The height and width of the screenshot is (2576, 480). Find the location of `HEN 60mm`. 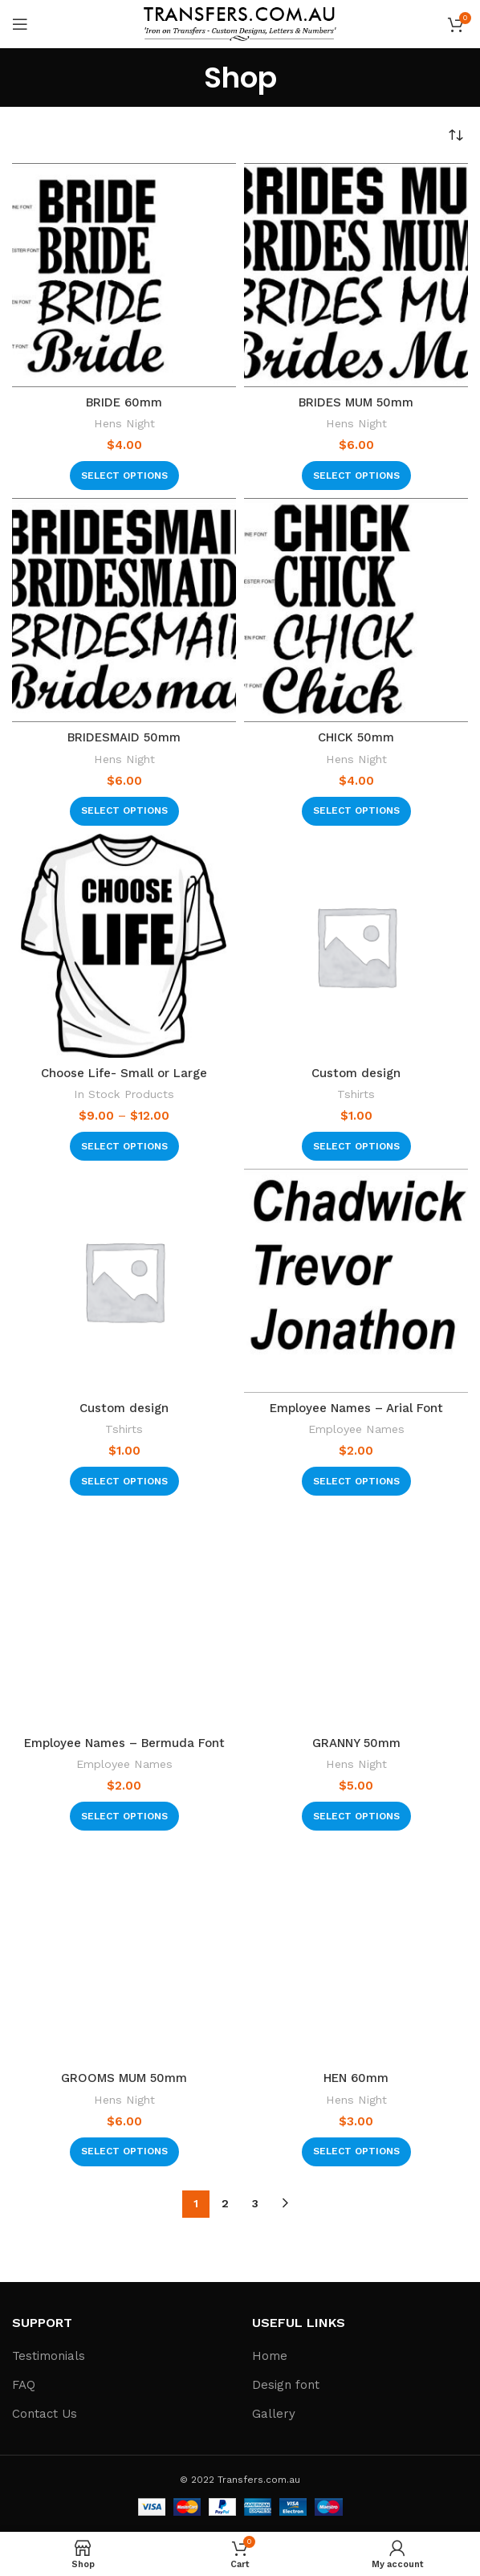

HEN 60mm is located at coordinates (355, 2078).